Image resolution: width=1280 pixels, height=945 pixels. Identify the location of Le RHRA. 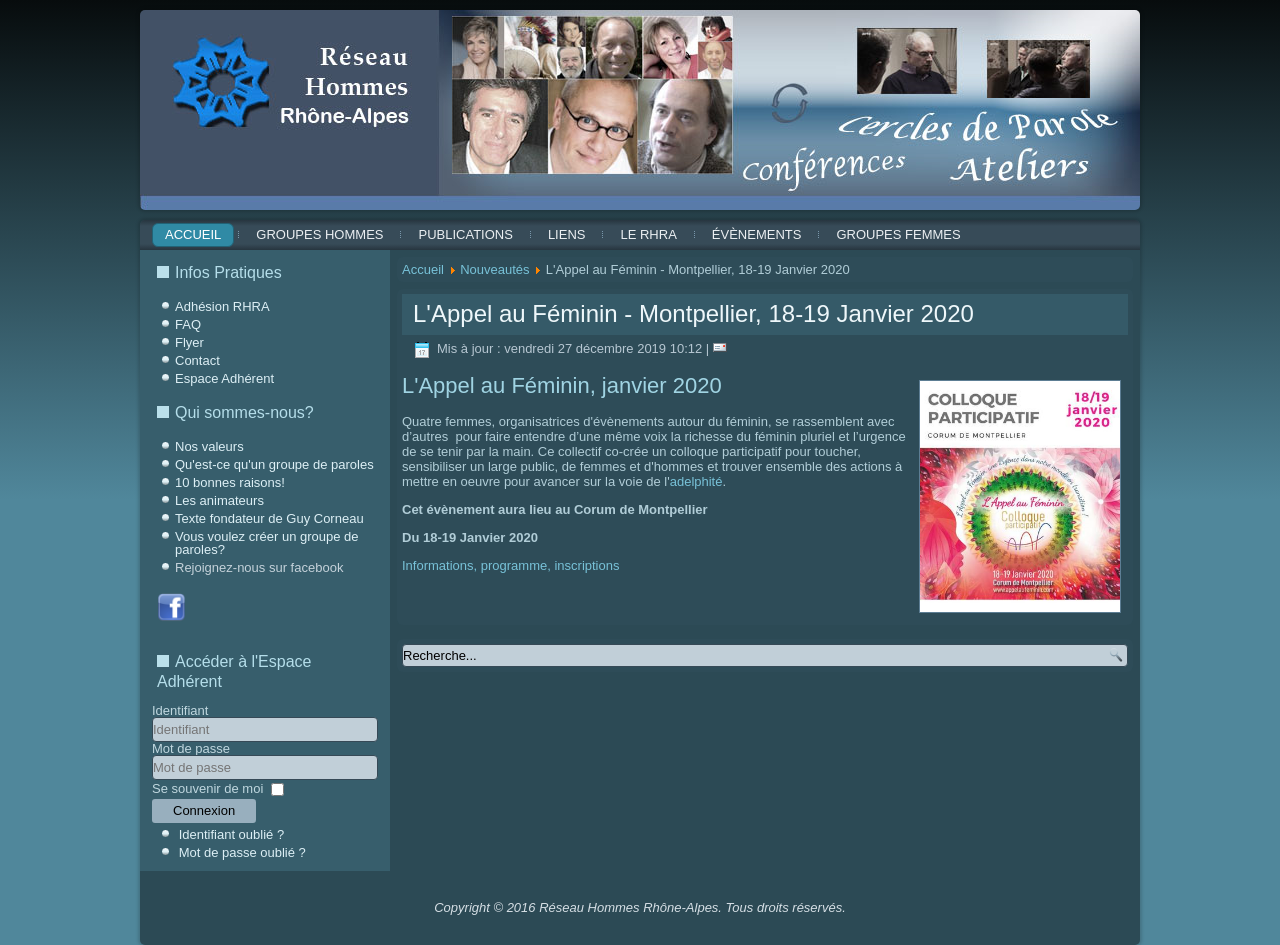
(648, 234).